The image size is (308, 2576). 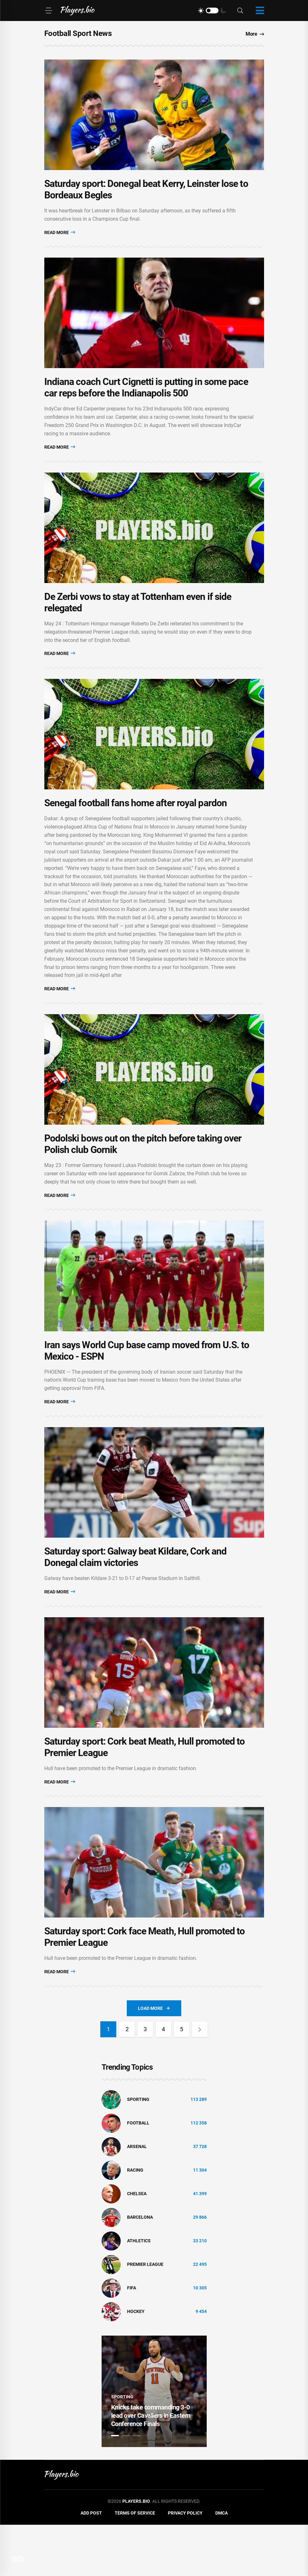 What do you see at coordinates (59, 238) in the screenshot?
I see `Read More` at bounding box center [59, 238].